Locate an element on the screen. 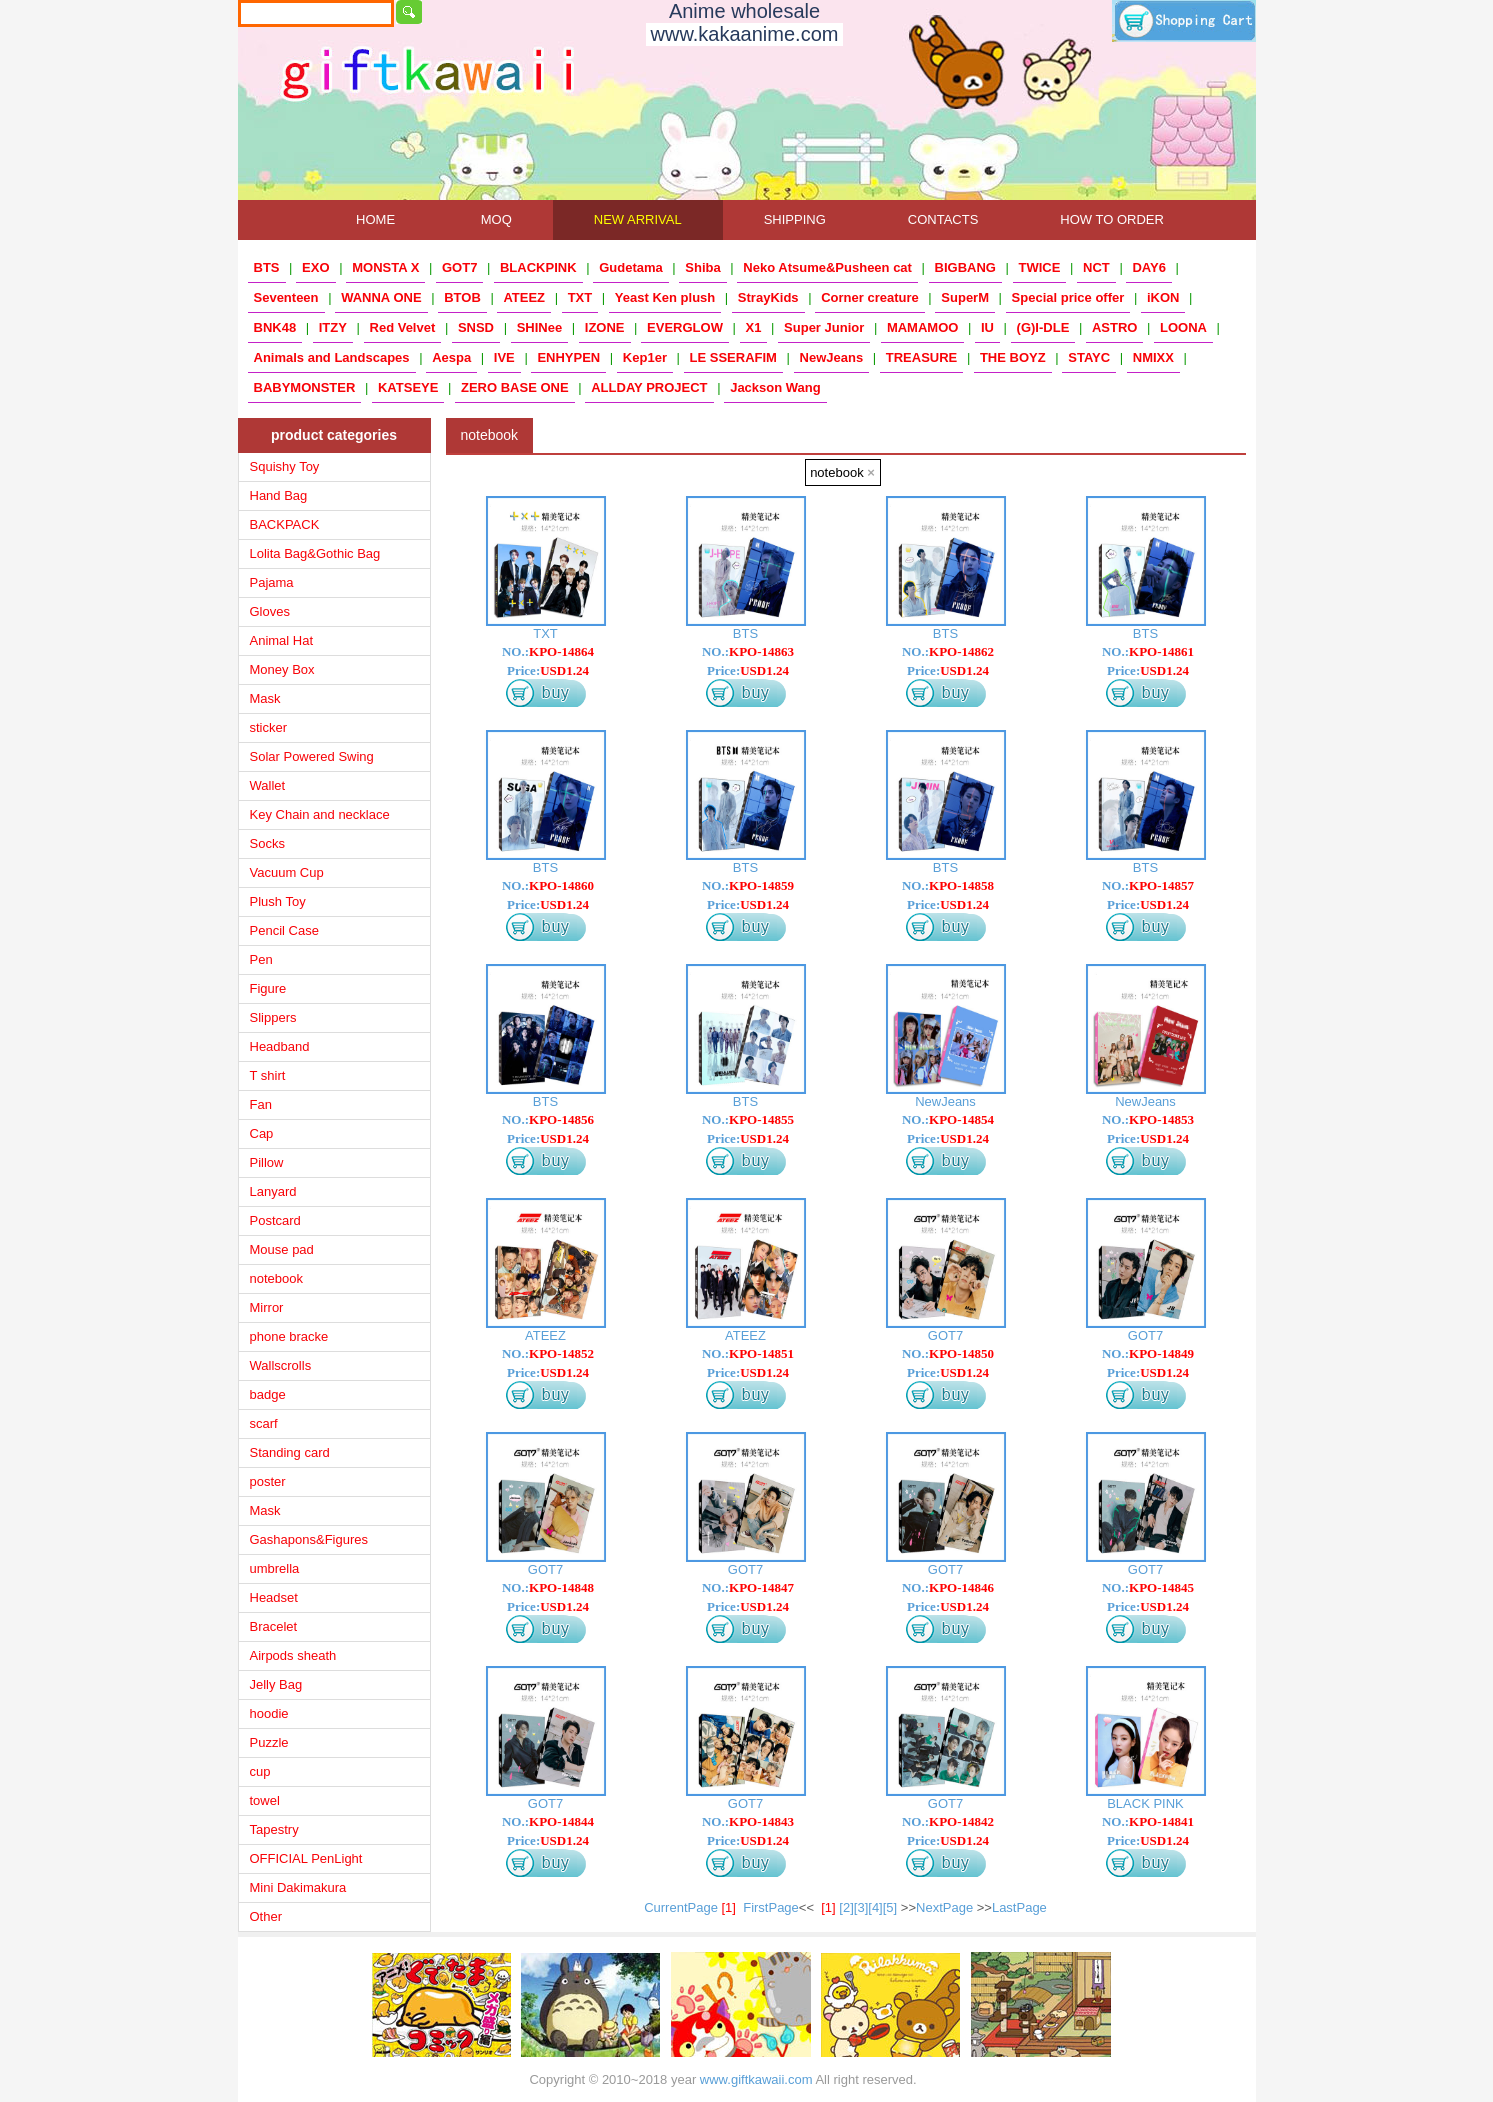 This screenshot has width=1493, height=2102. Animals and Landscapes is located at coordinates (332, 357).